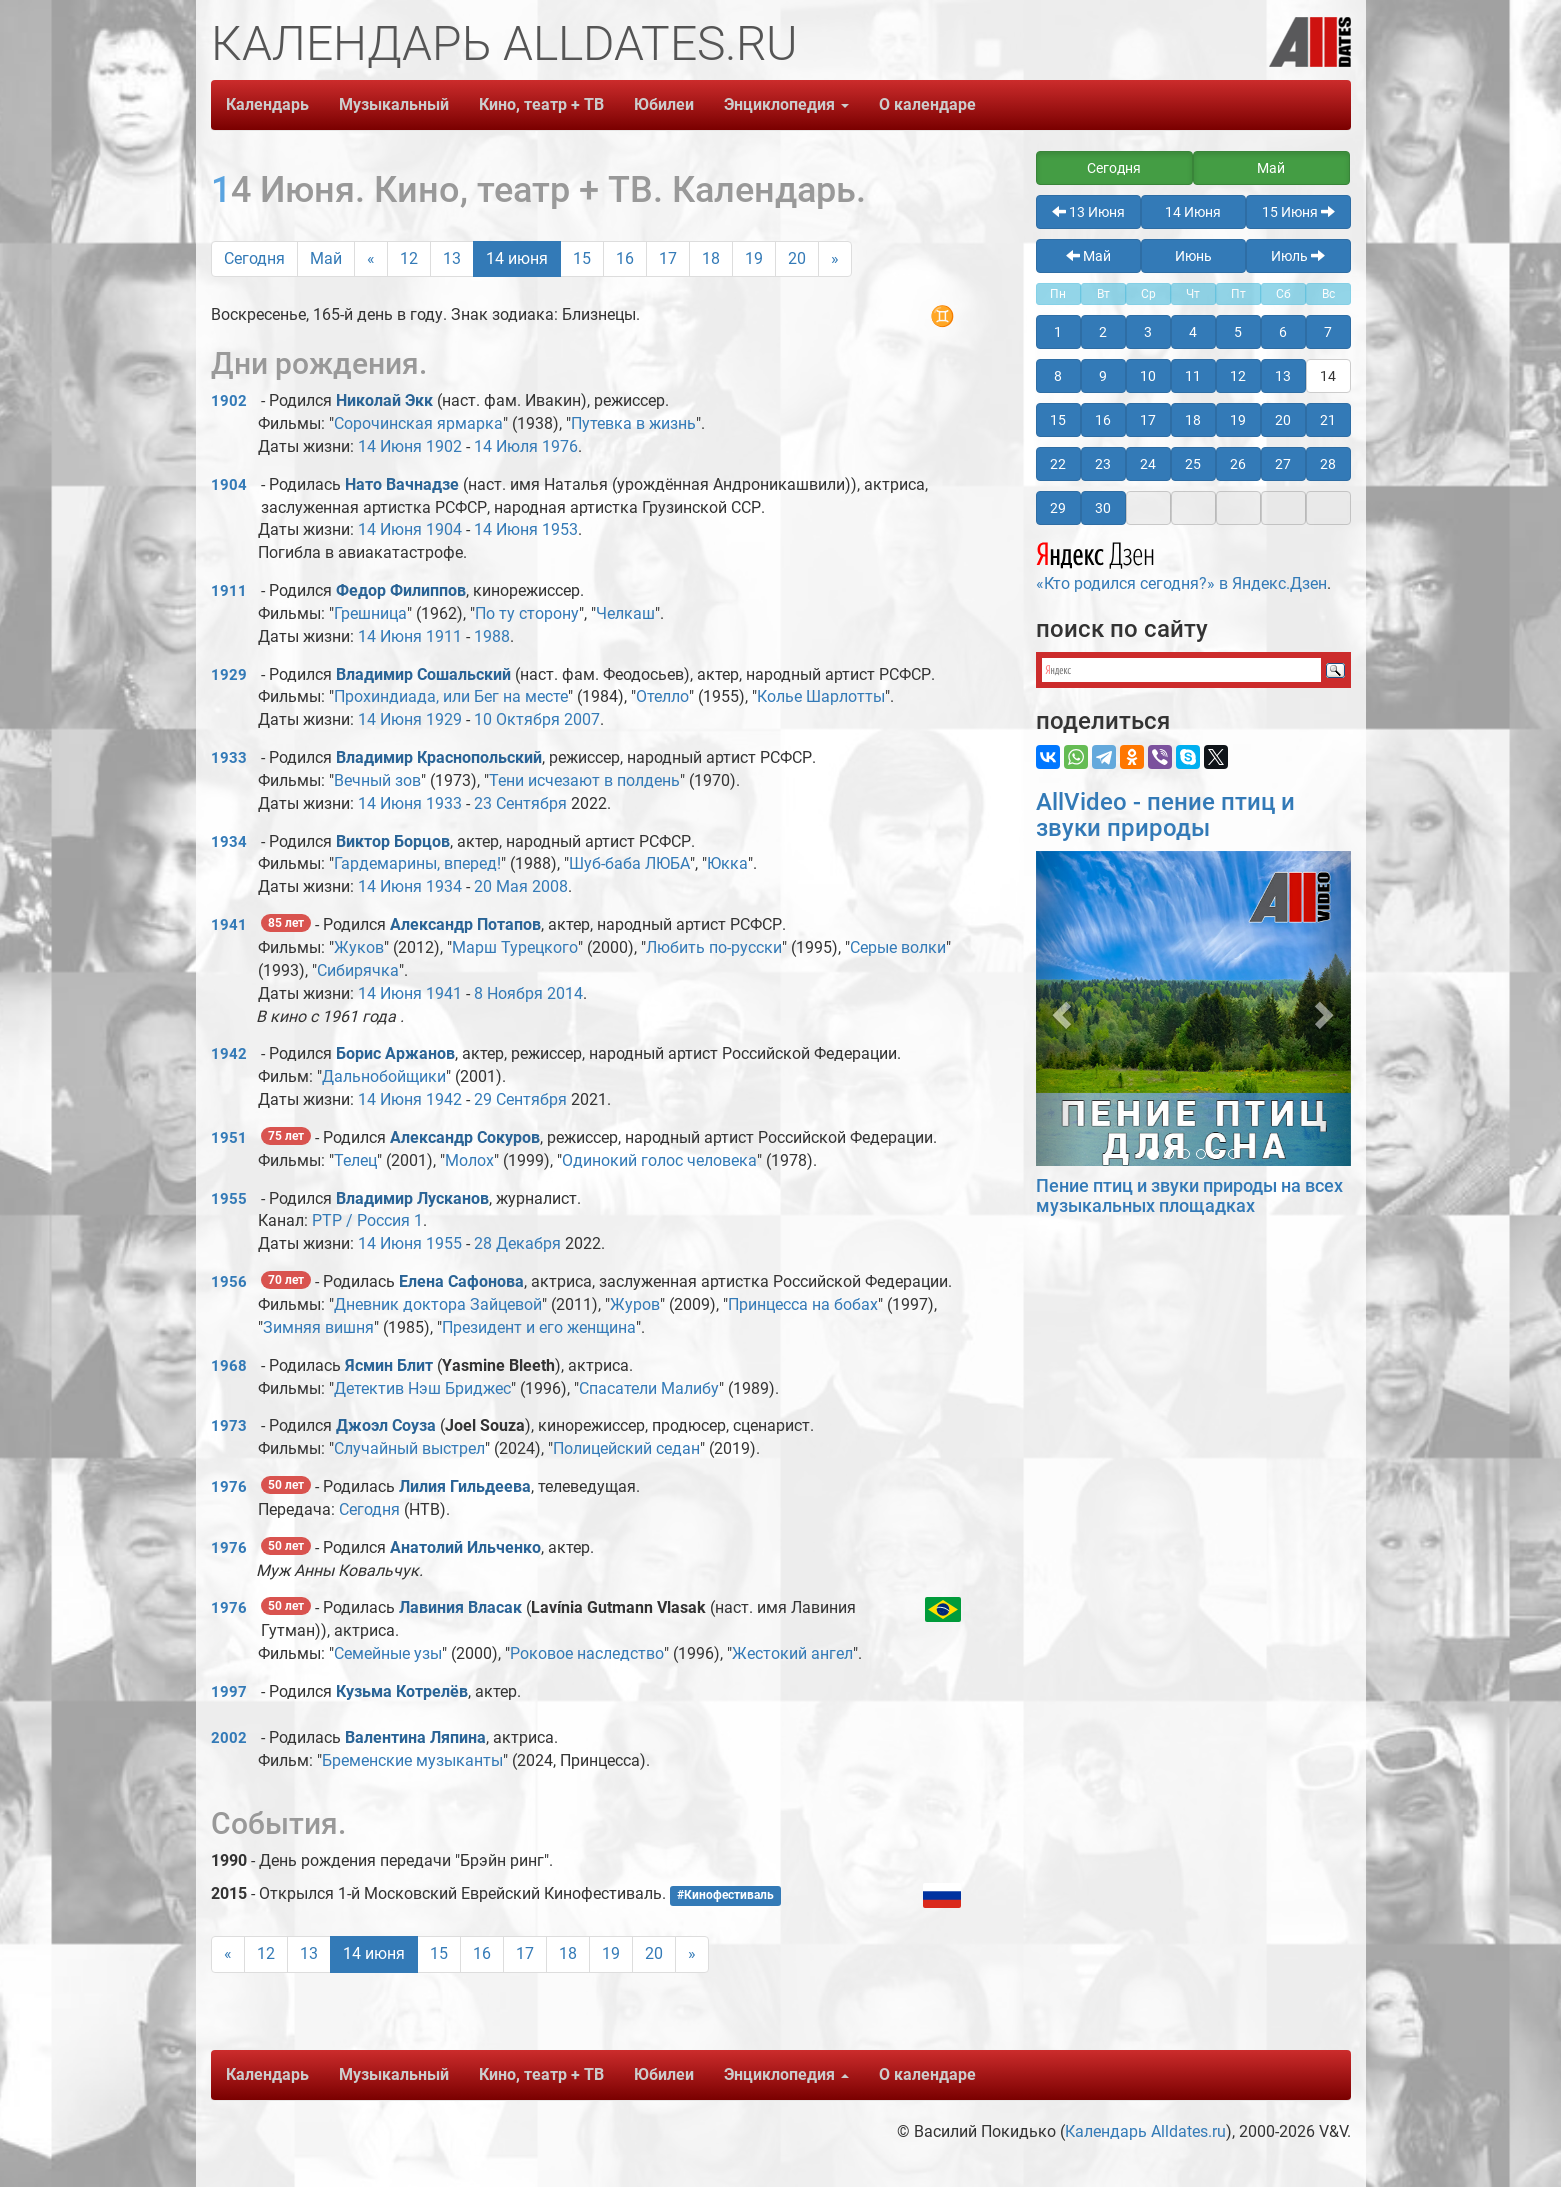 This screenshot has height=2187, width=1561. Describe the element at coordinates (517, 719) in the screenshot. I see `10 Октября` at that location.